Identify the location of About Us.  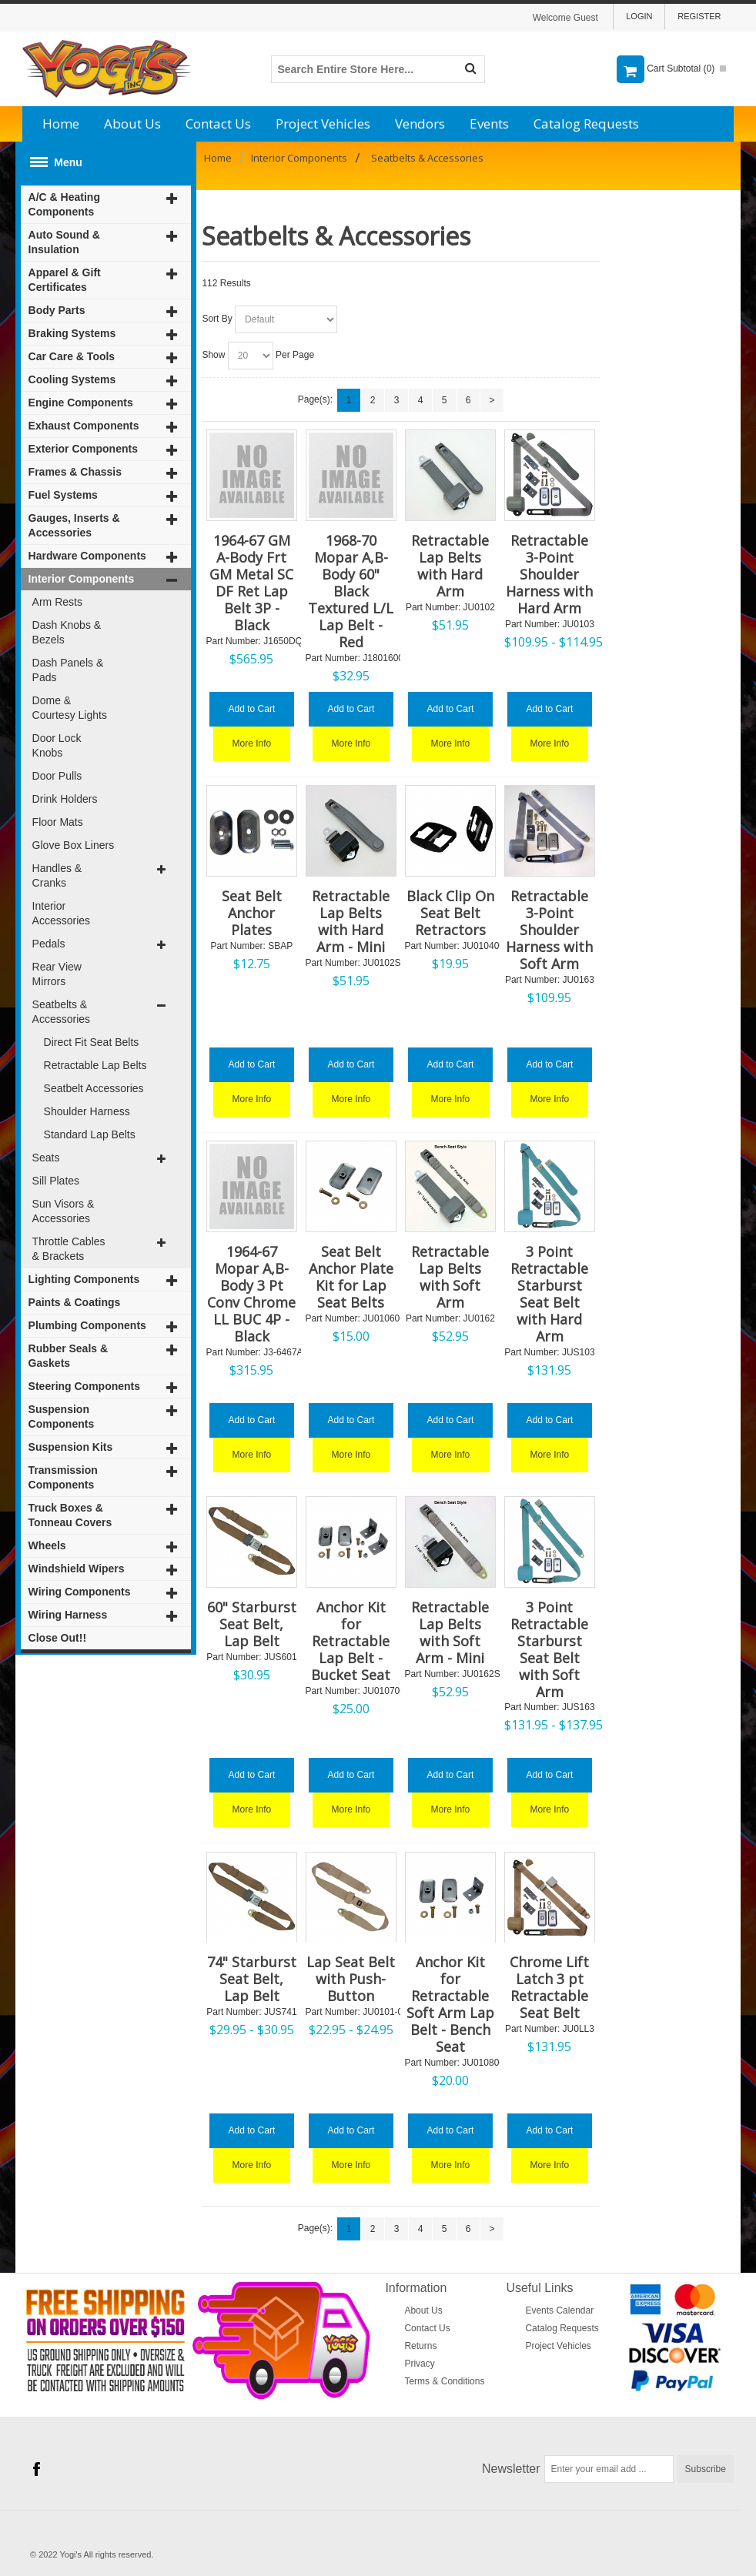
(132, 123).